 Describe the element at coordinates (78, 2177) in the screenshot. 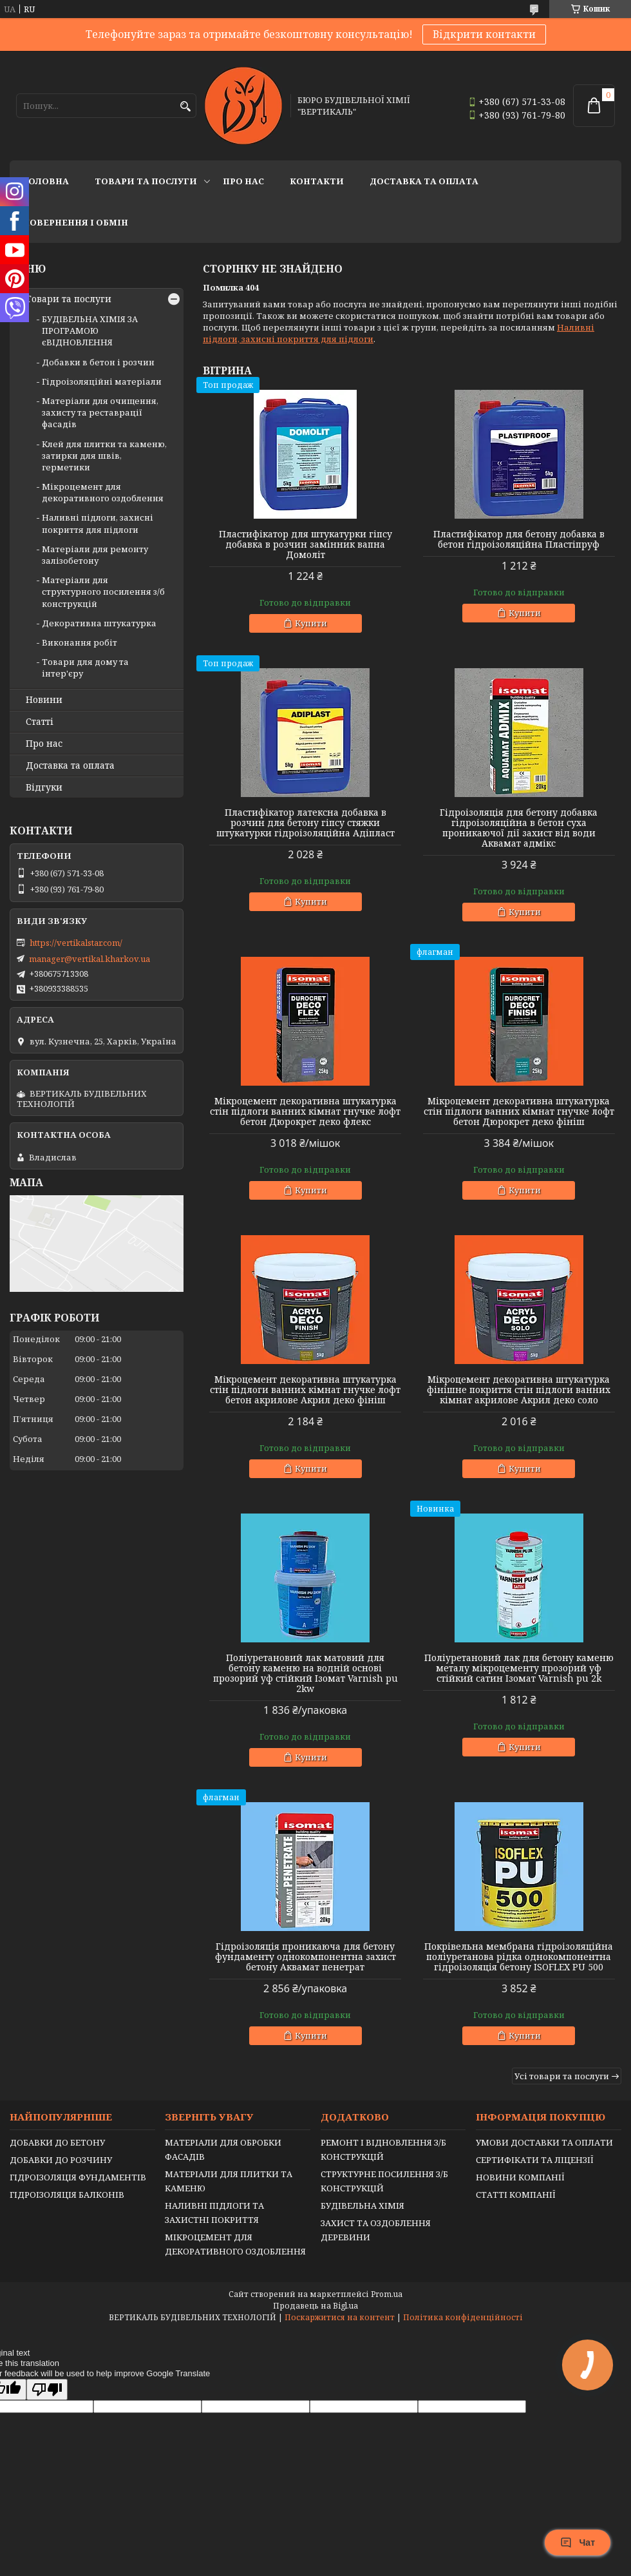

I see `ГІДРОІЗОЛЯЦІЯ ФУНДАМЕНТІВ` at that location.